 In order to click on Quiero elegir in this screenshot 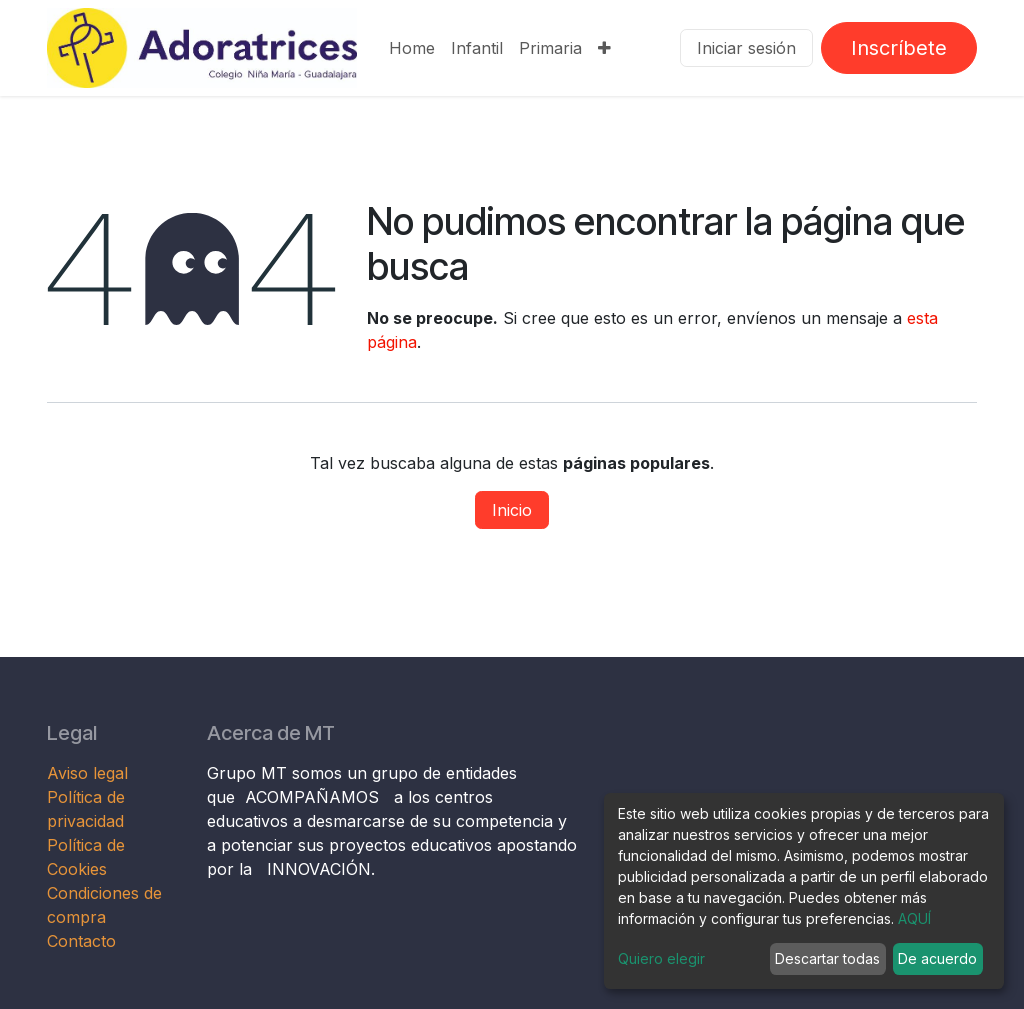, I will do `click(661, 958)`.